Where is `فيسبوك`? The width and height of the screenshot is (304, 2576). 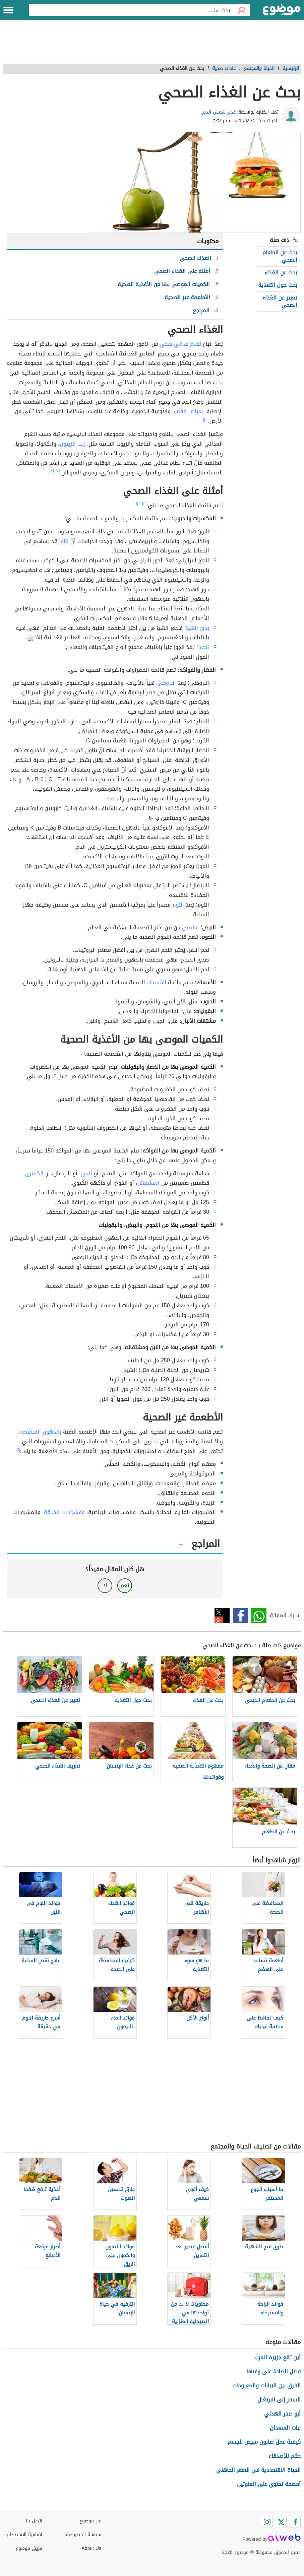
فيسبوك is located at coordinates (240, 1615).